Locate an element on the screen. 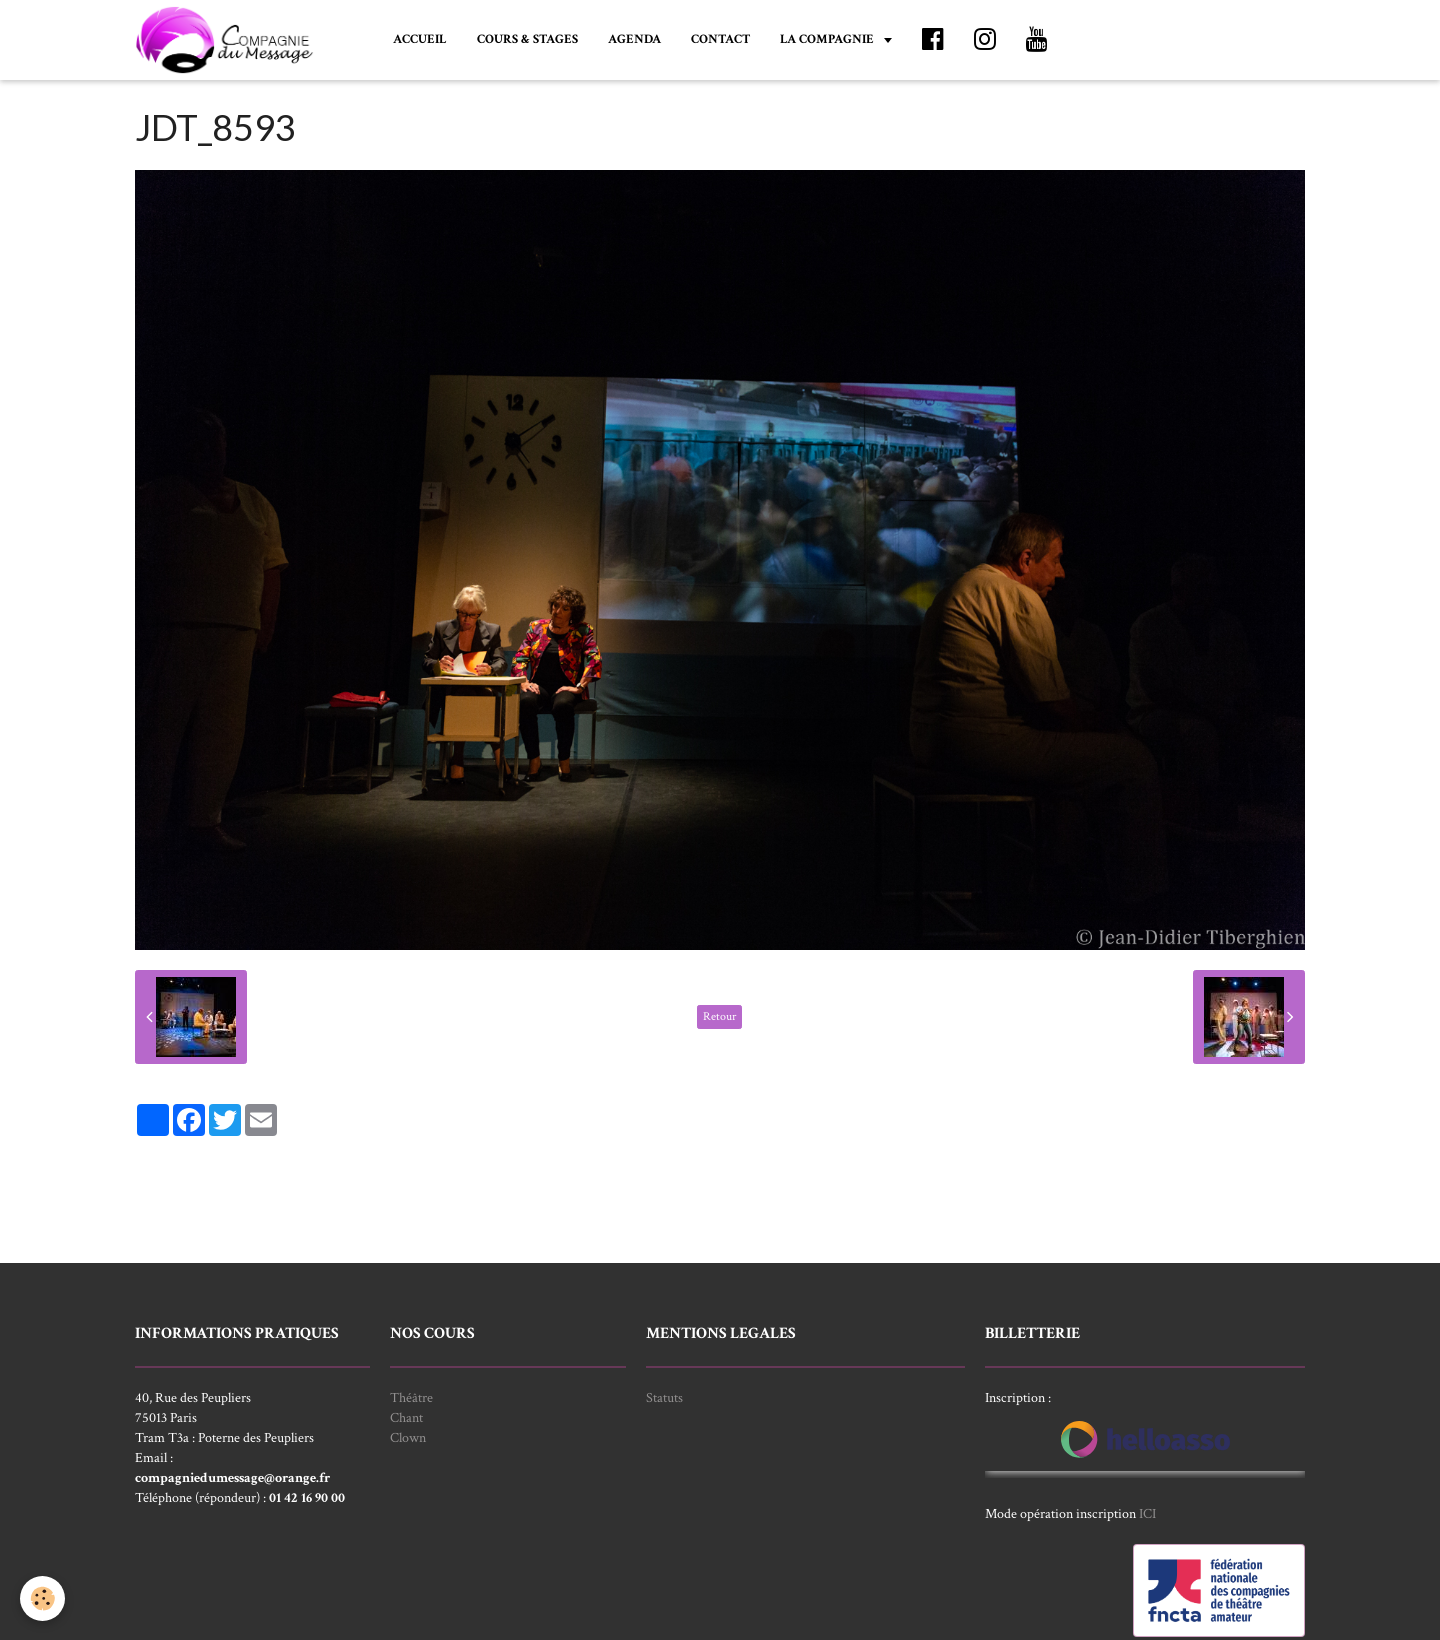  Théâtre is located at coordinates (411, 1398).